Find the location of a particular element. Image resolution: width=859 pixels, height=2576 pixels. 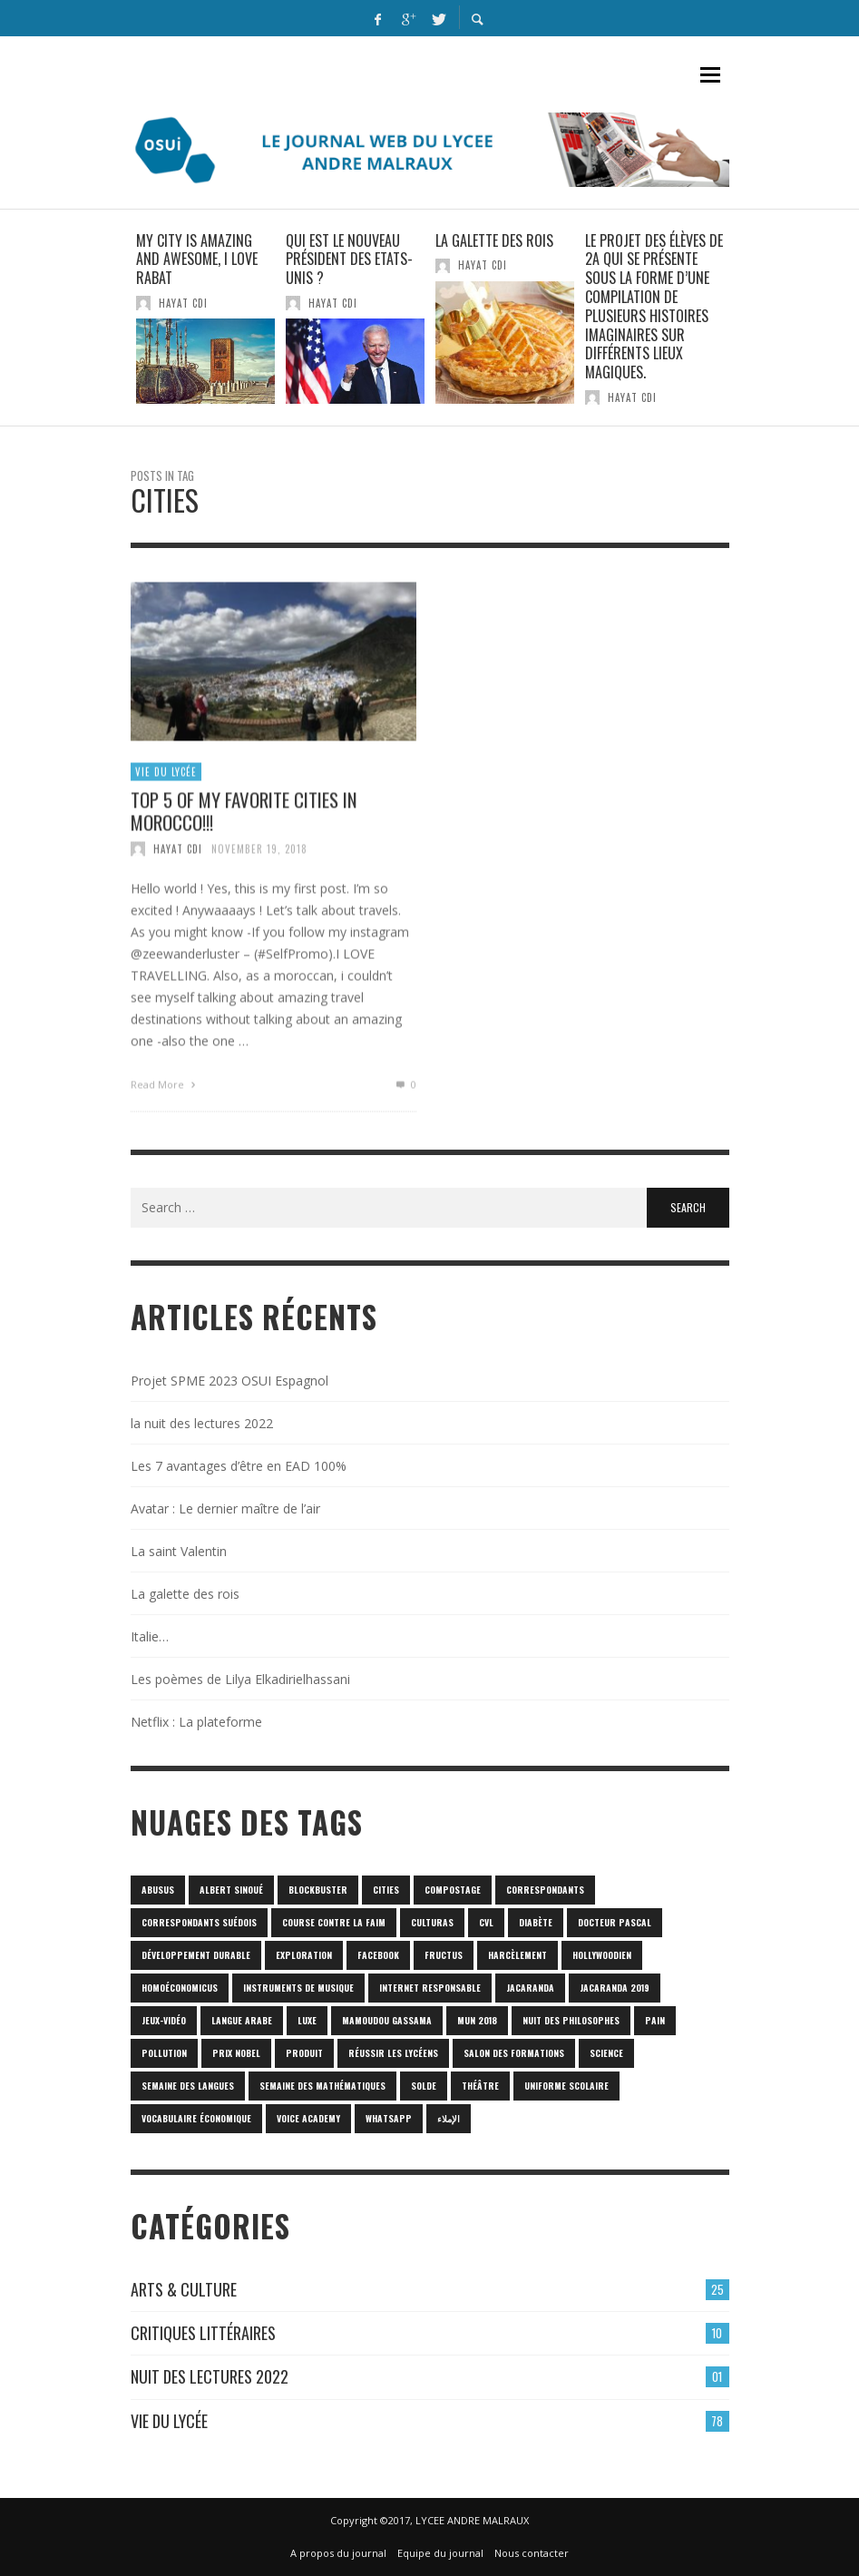

Les poèmes de Lilya Elkadirielhassani is located at coordinates (240, 1679).